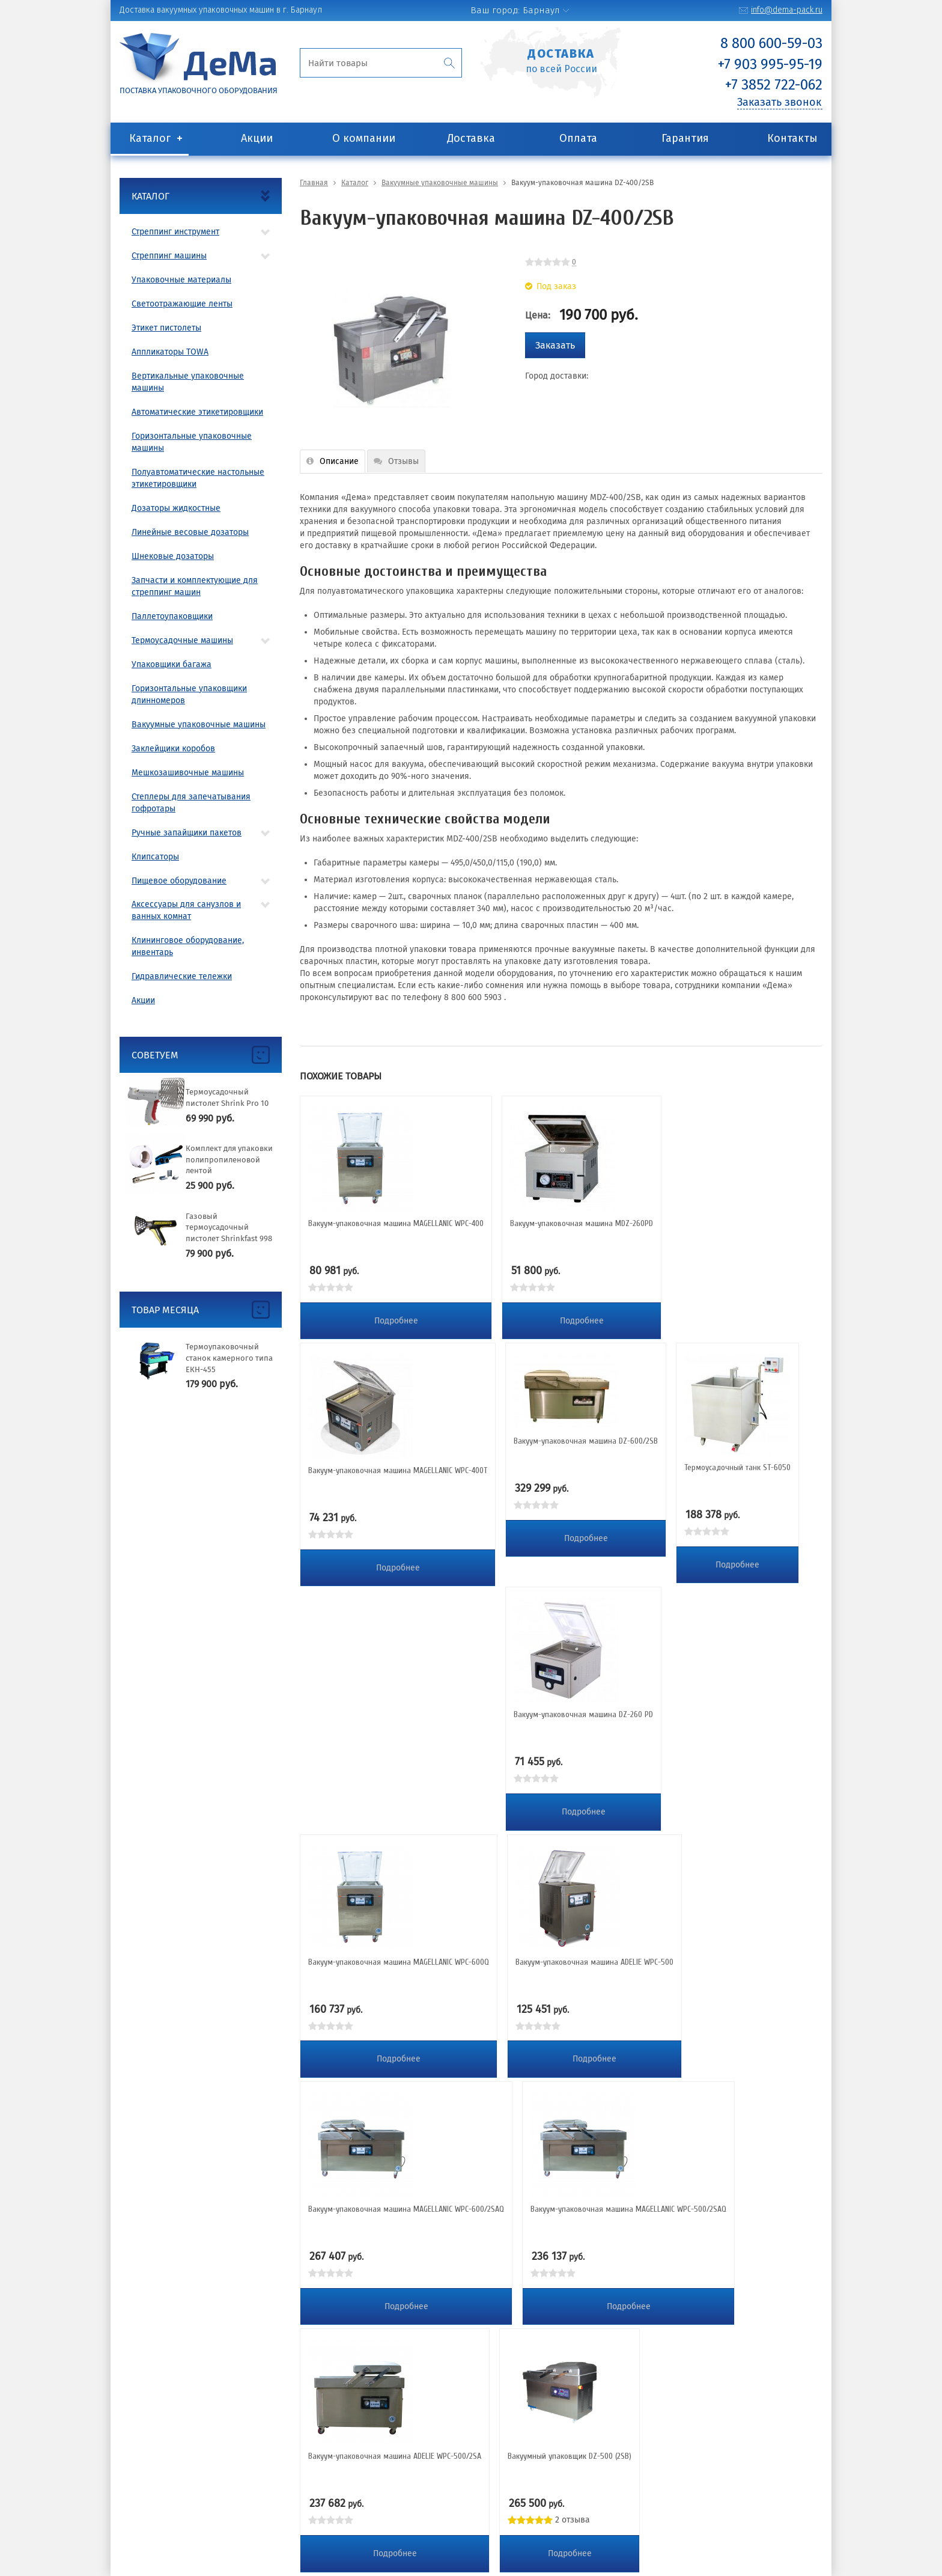 The width and height of the screenshot is (942, 2576). What do you see at coordinates (792, 138) in the screenshot?
I see `Контакты` at bounding box center [792, 138].